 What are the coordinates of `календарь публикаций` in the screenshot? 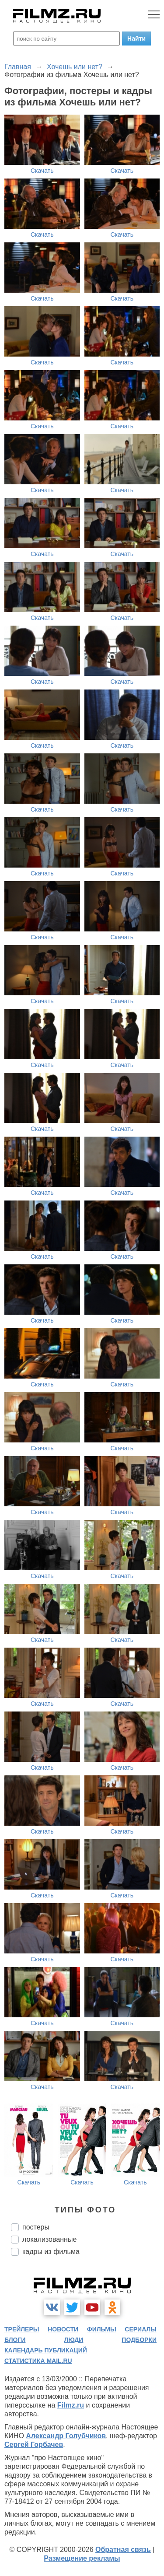 It's located at (45, 2350).